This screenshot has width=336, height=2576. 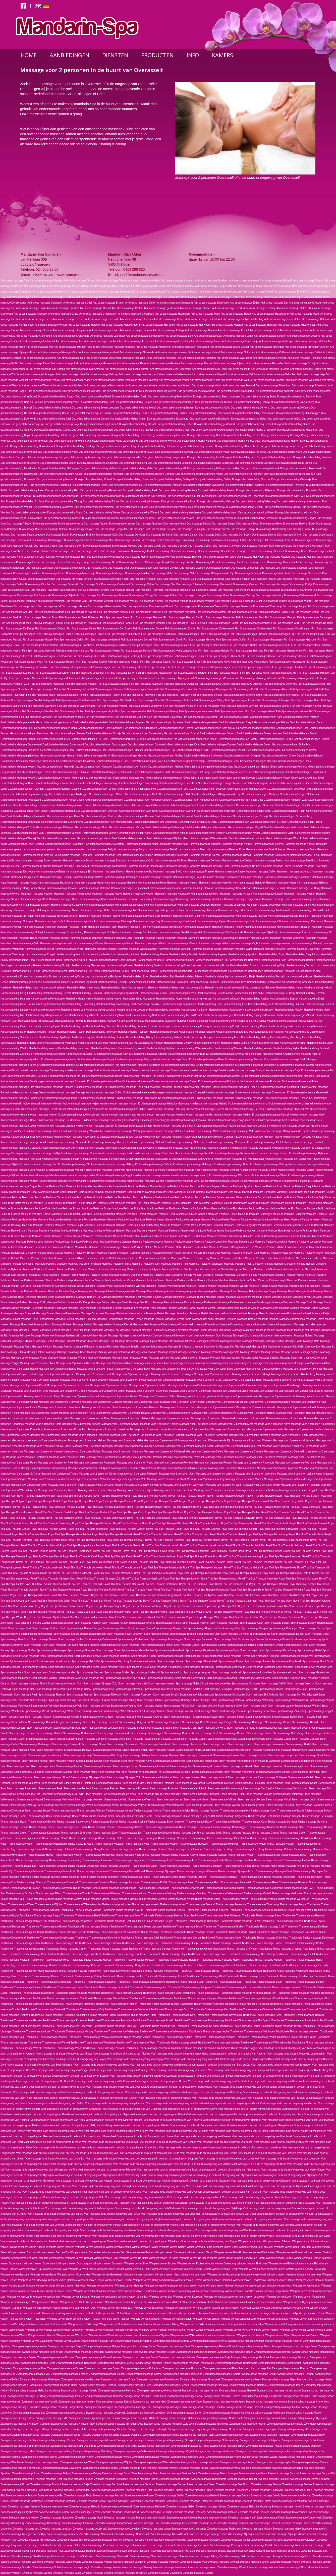 I want to click on Kruidenstempel massage Donsbruggen, so click(x=23, y=1081).